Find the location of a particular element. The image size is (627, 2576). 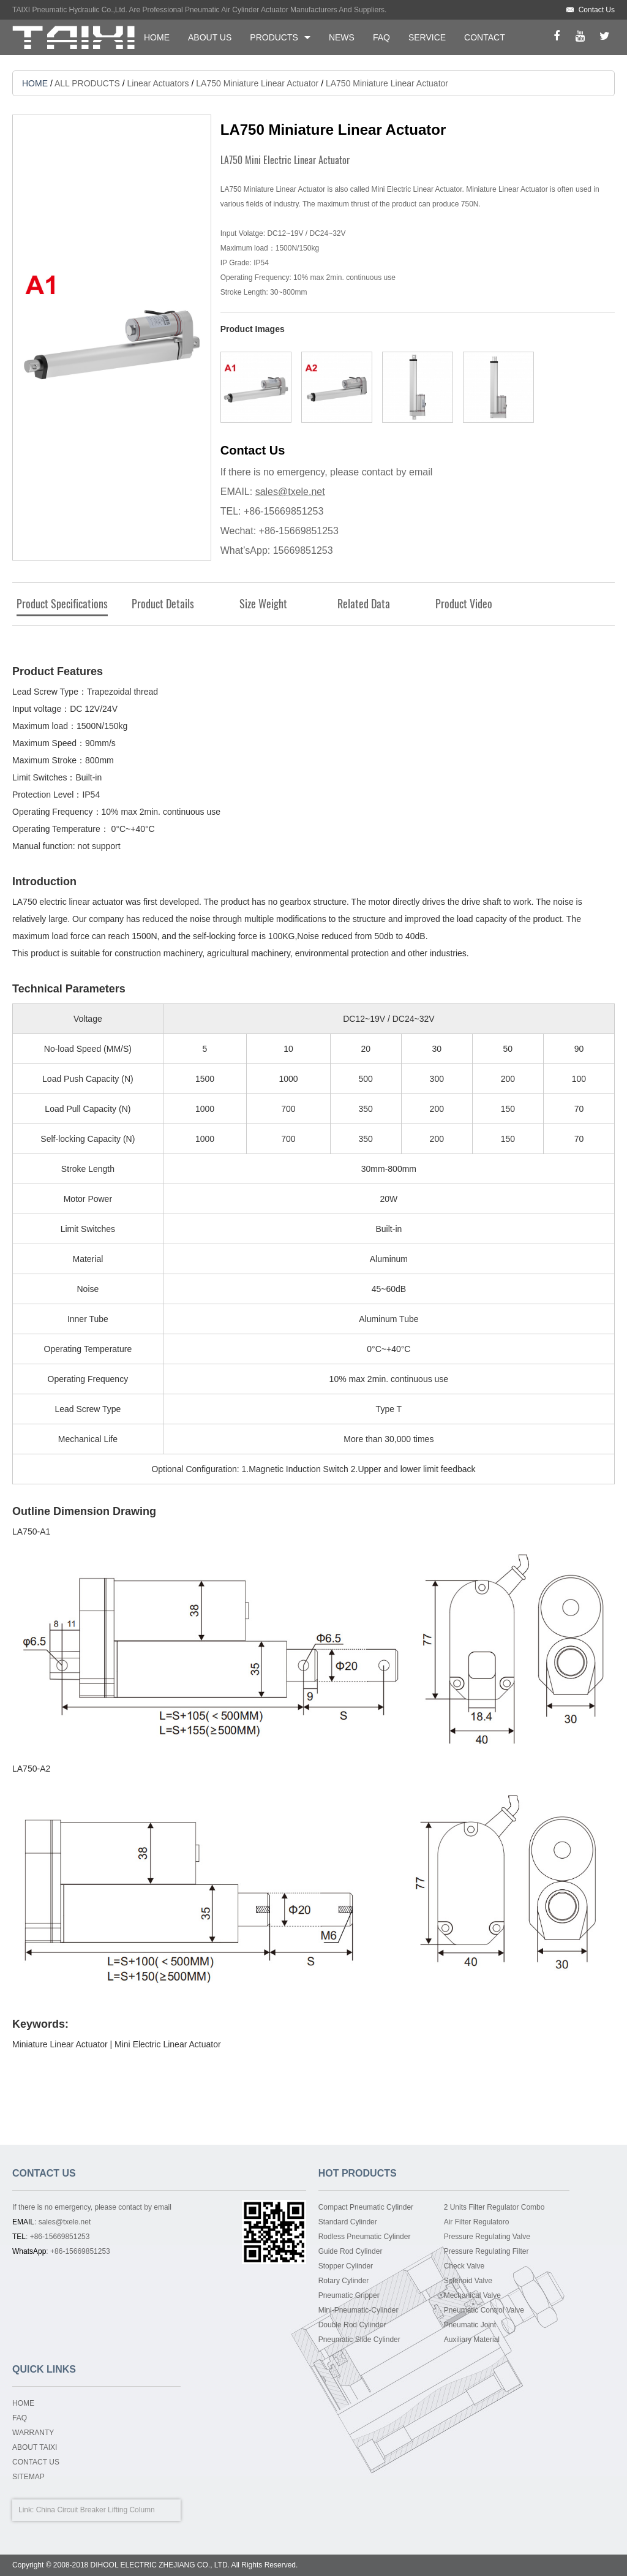

HOME is located at coordinates (157, 37).